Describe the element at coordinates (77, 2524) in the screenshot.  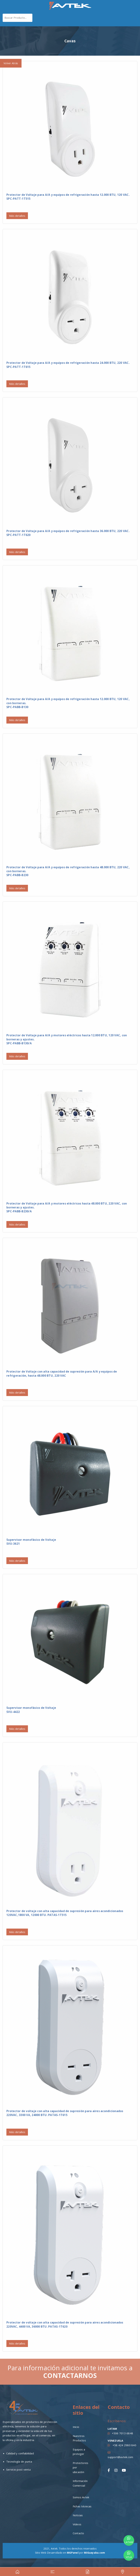
I see `Videos` at that location.